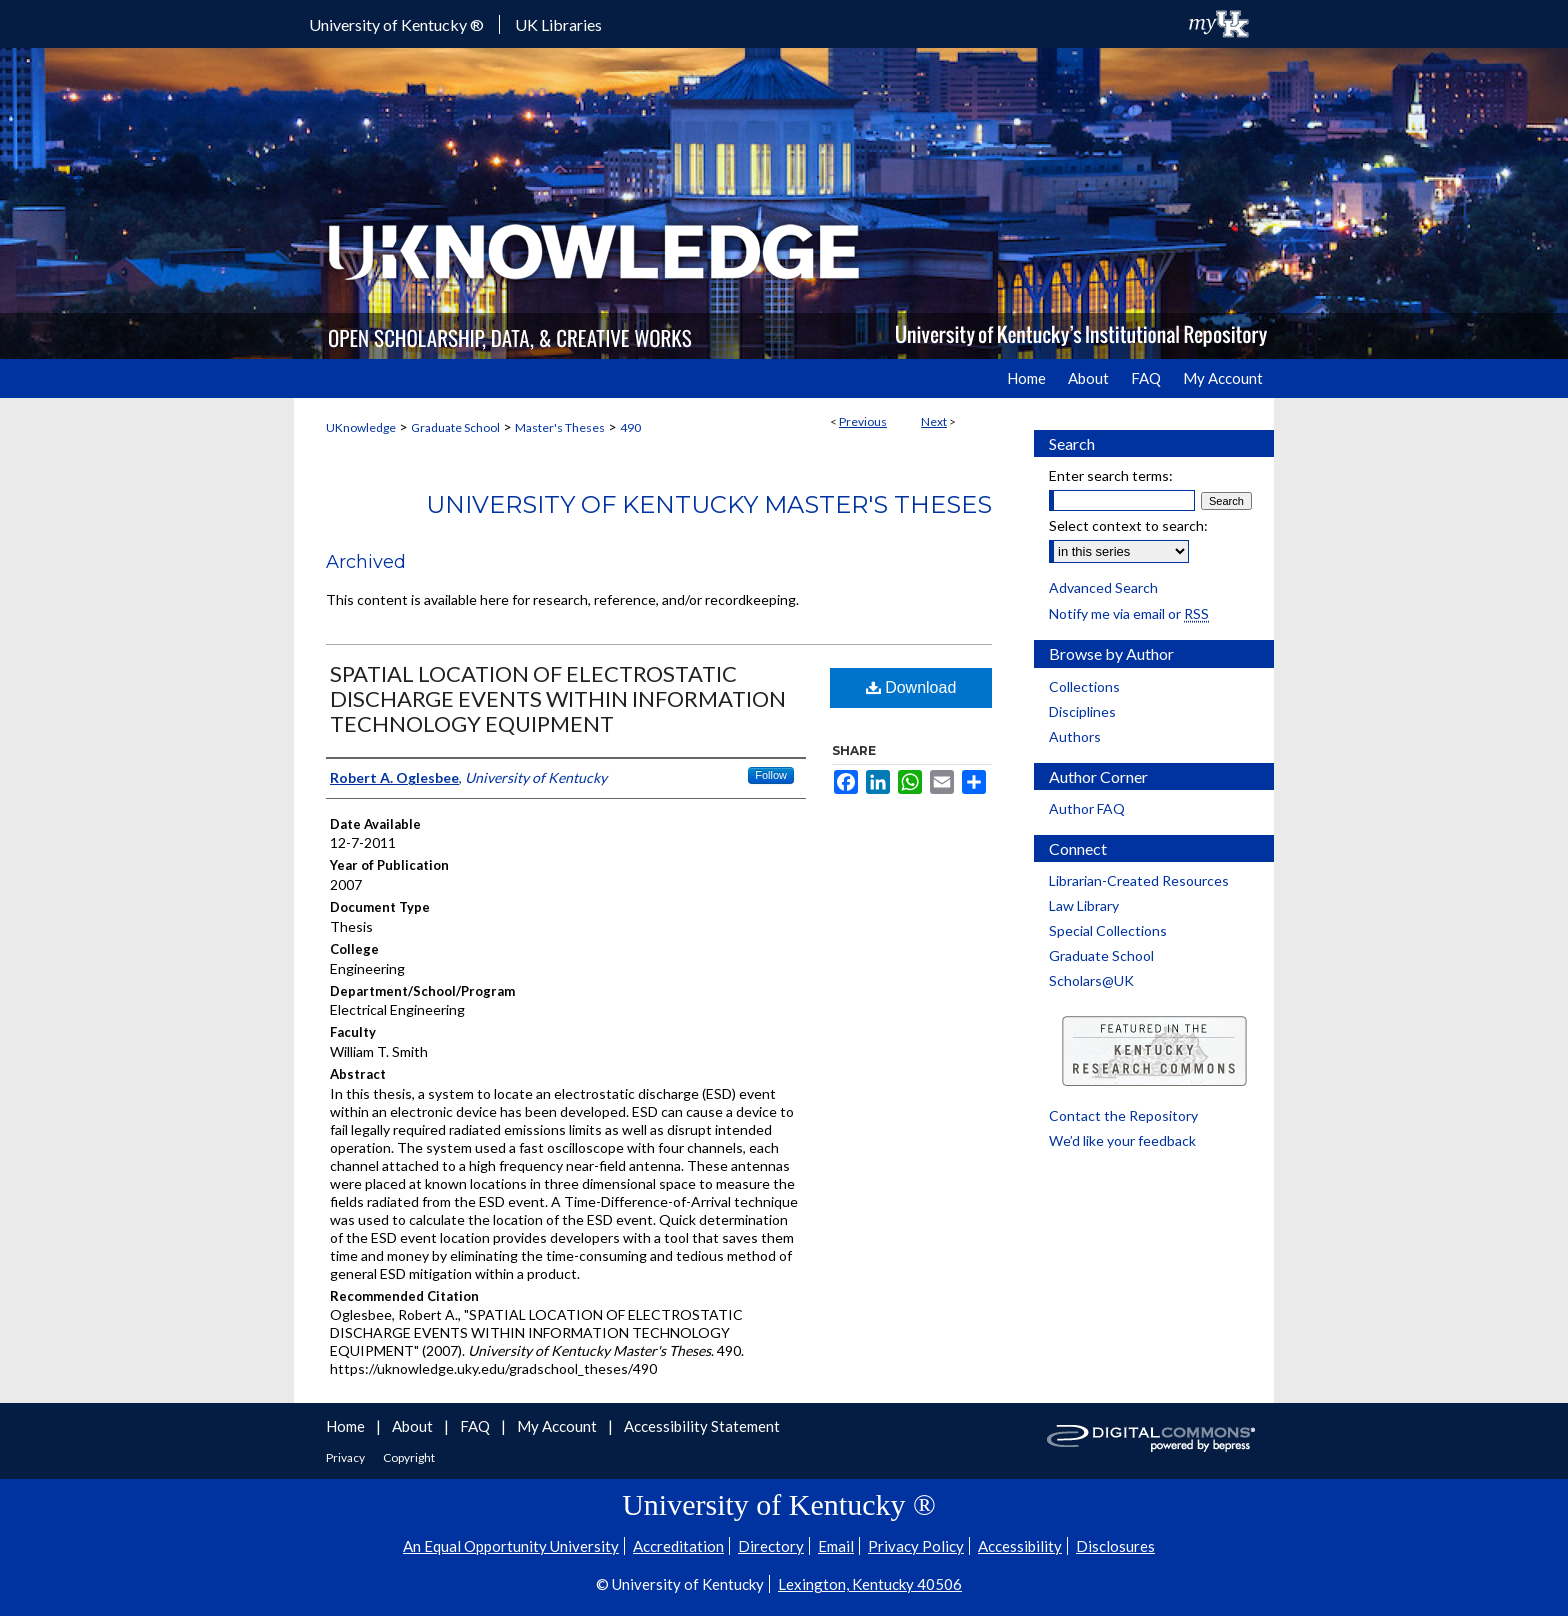  What do you see at coordinates (836, 1546) in the screenshot?
I see `Email` at bounding box center [836, 1546].